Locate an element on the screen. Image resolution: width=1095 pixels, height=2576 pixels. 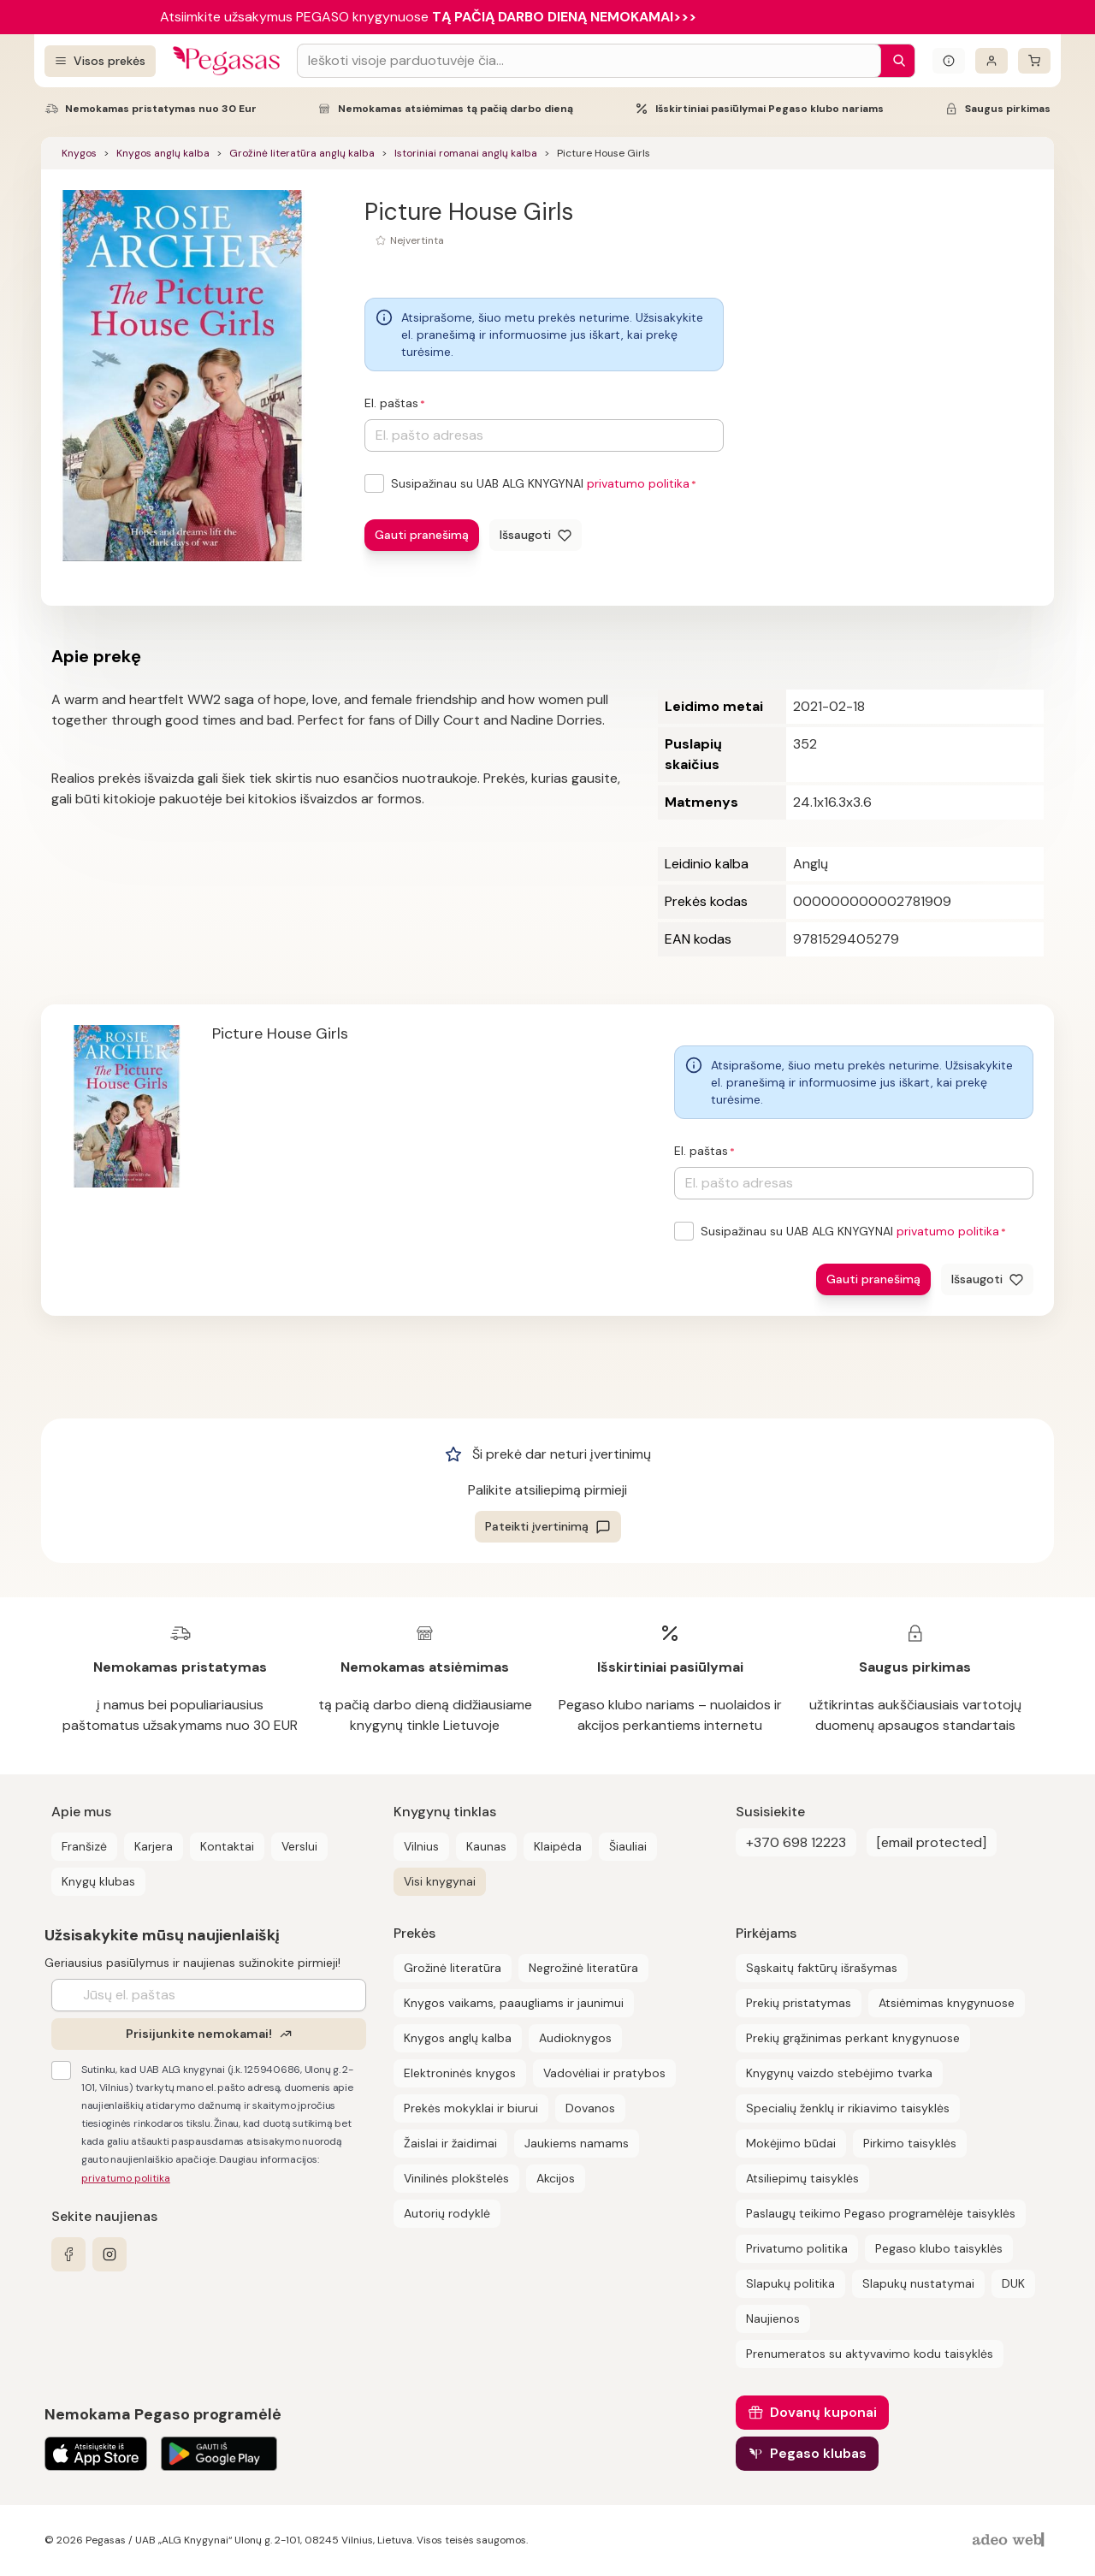
[Išskleisti informacinį bloką] is located at coordinates (948, 61).